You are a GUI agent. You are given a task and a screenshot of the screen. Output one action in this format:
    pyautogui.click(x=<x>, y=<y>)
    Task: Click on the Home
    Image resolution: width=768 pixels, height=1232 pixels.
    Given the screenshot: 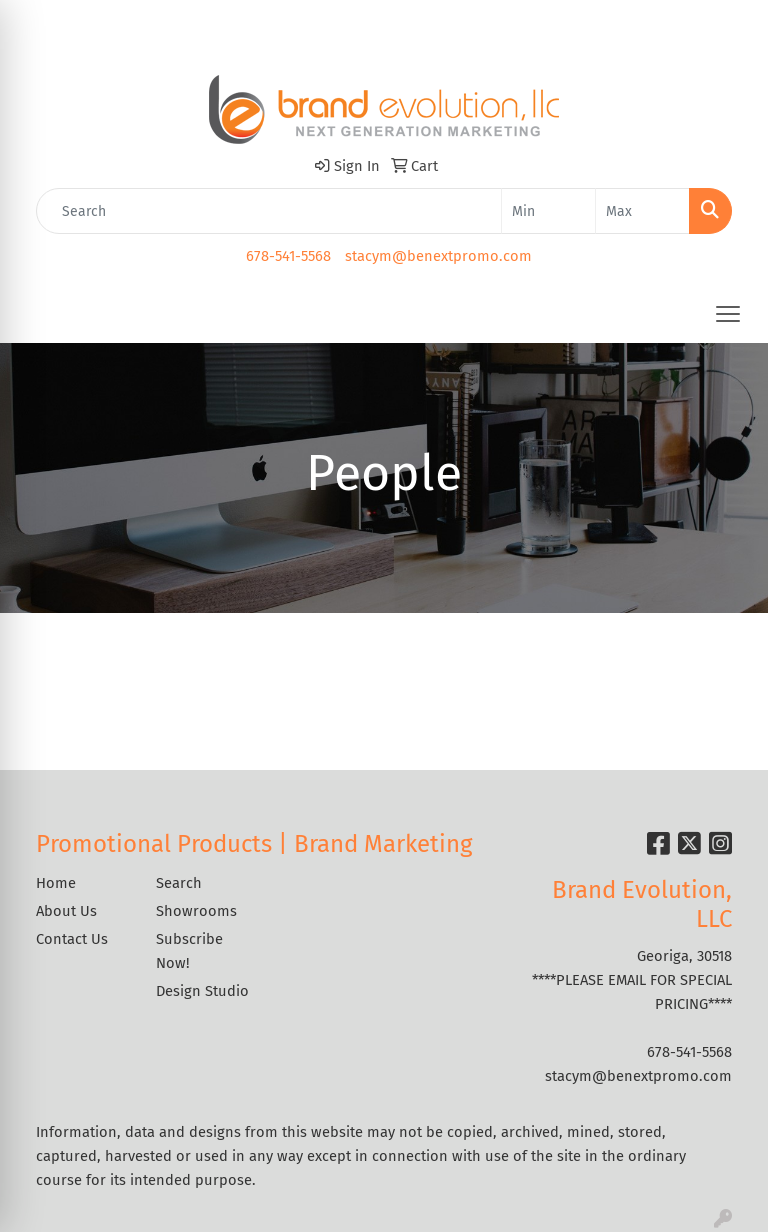 What is the action you would take?
    pyautogui.click(x=56, y=883)
    